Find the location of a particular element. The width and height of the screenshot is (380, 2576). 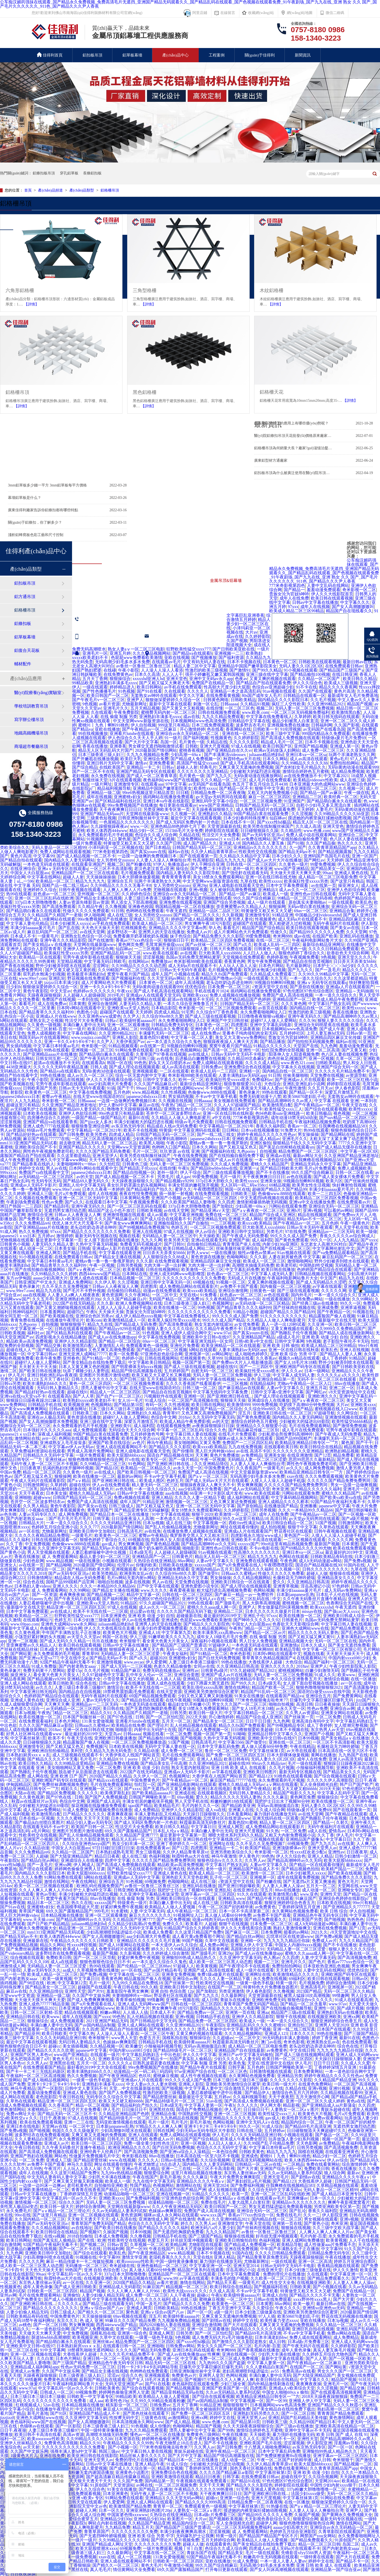

天天婷婷 is located at coordinates (305, 809).